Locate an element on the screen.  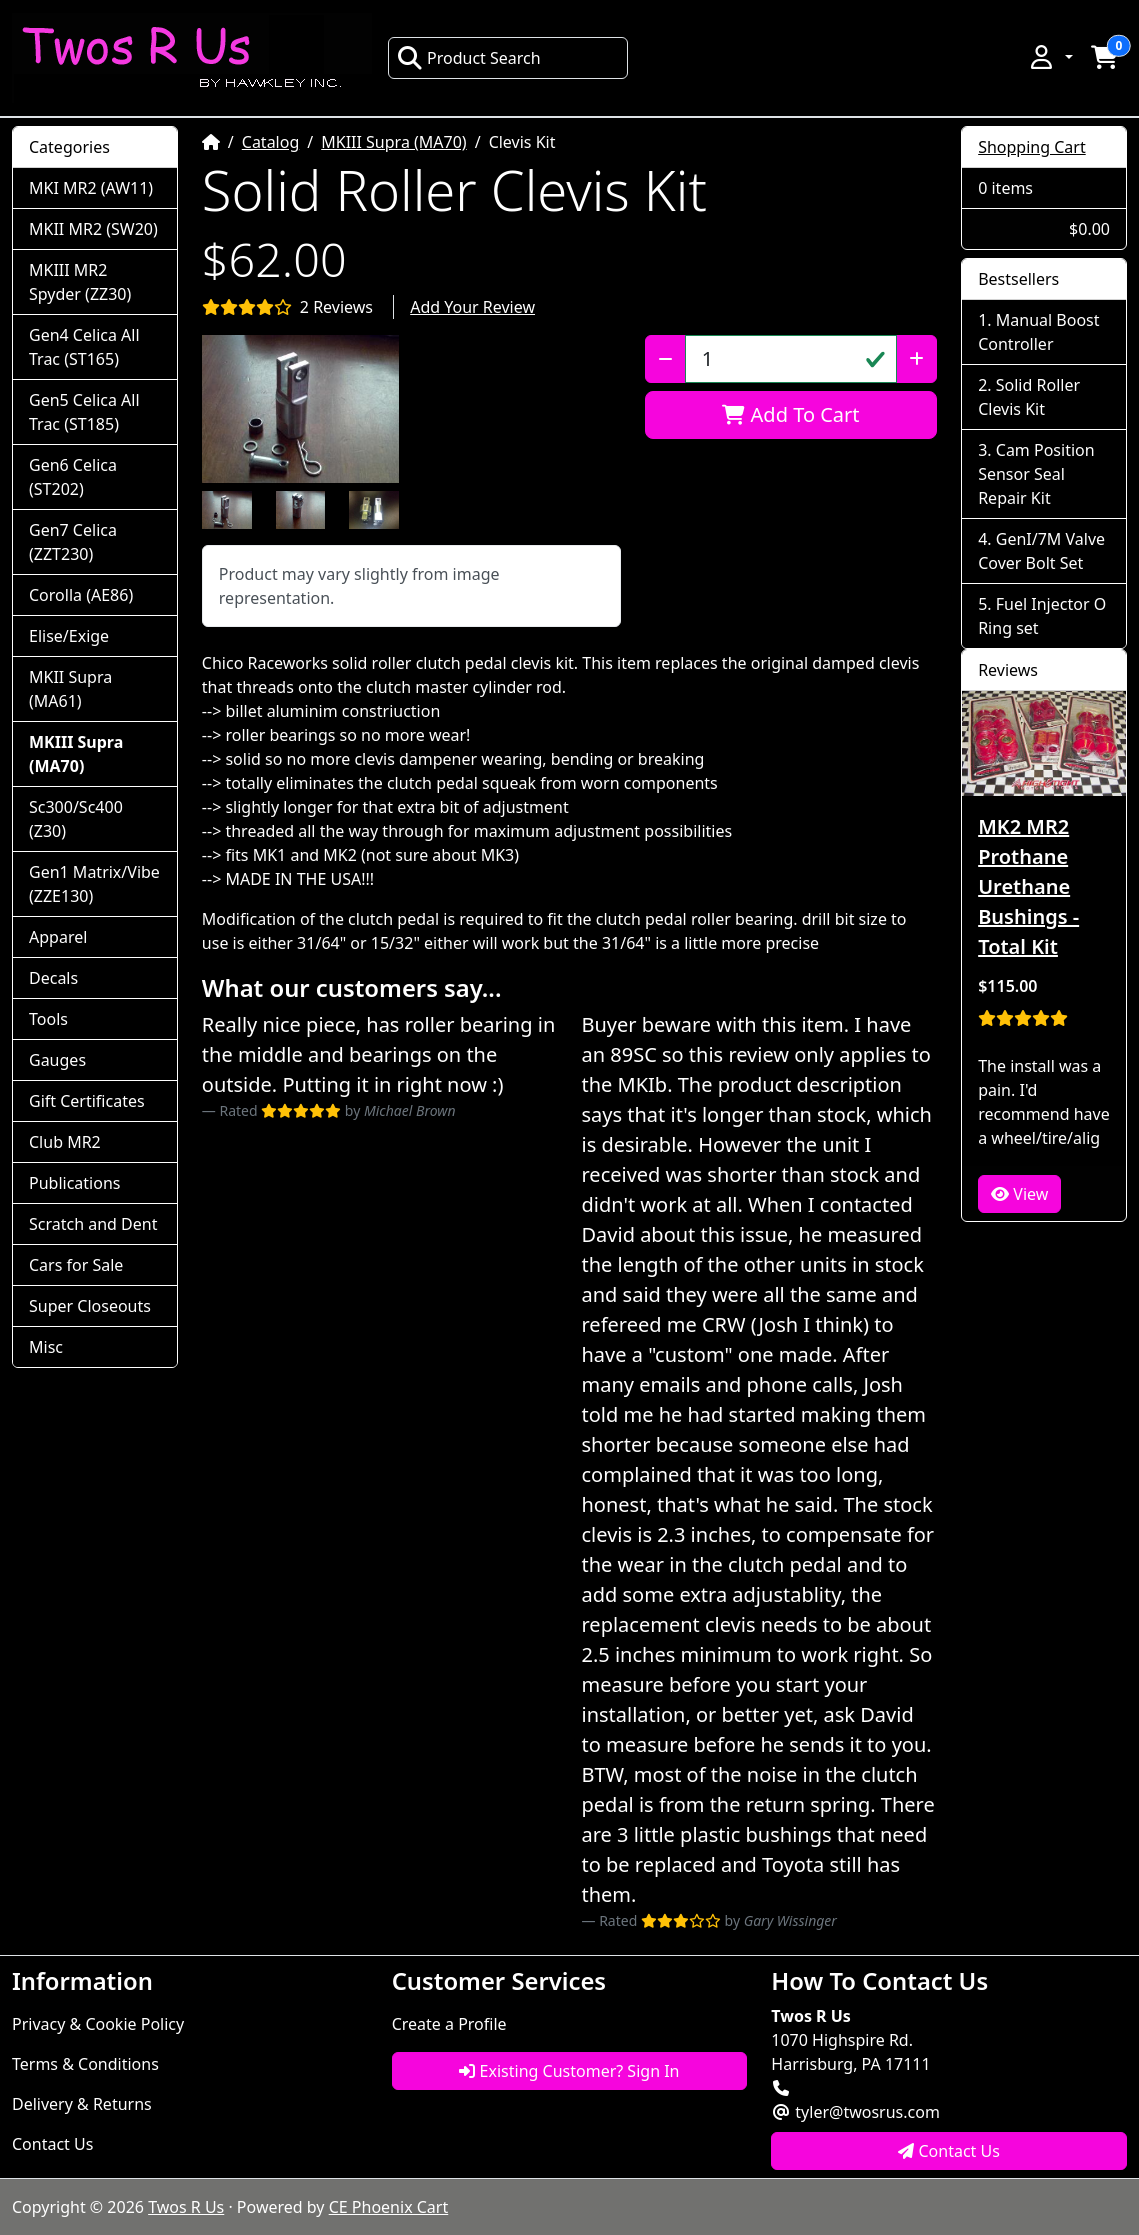
Apparel is located at coordinates (58, 937).